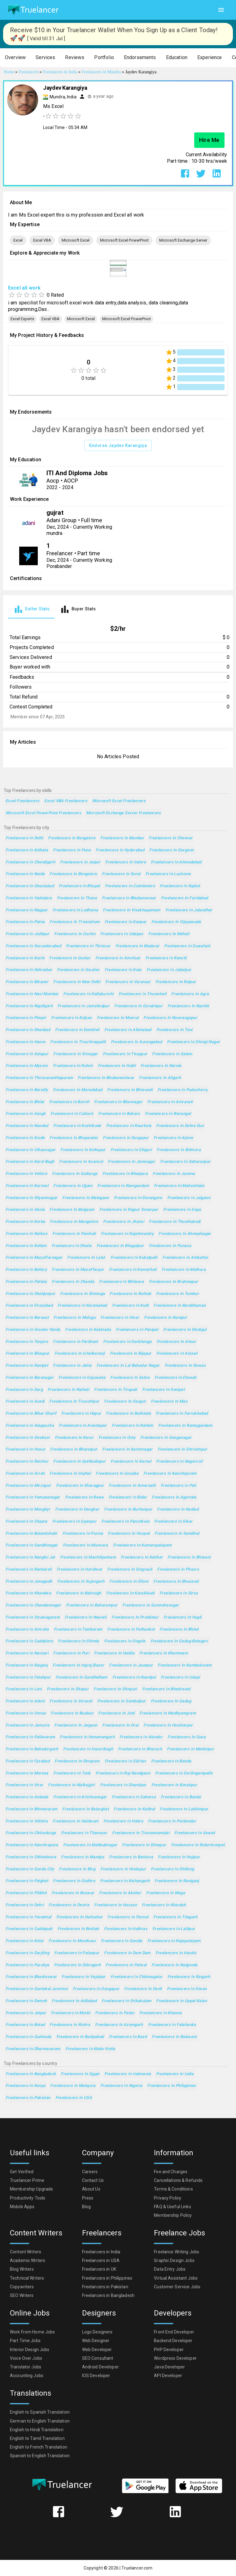  Describe the element at coordinates (126, 1929) in the screenshot. I see `Freelancers in Hathras` at that location.